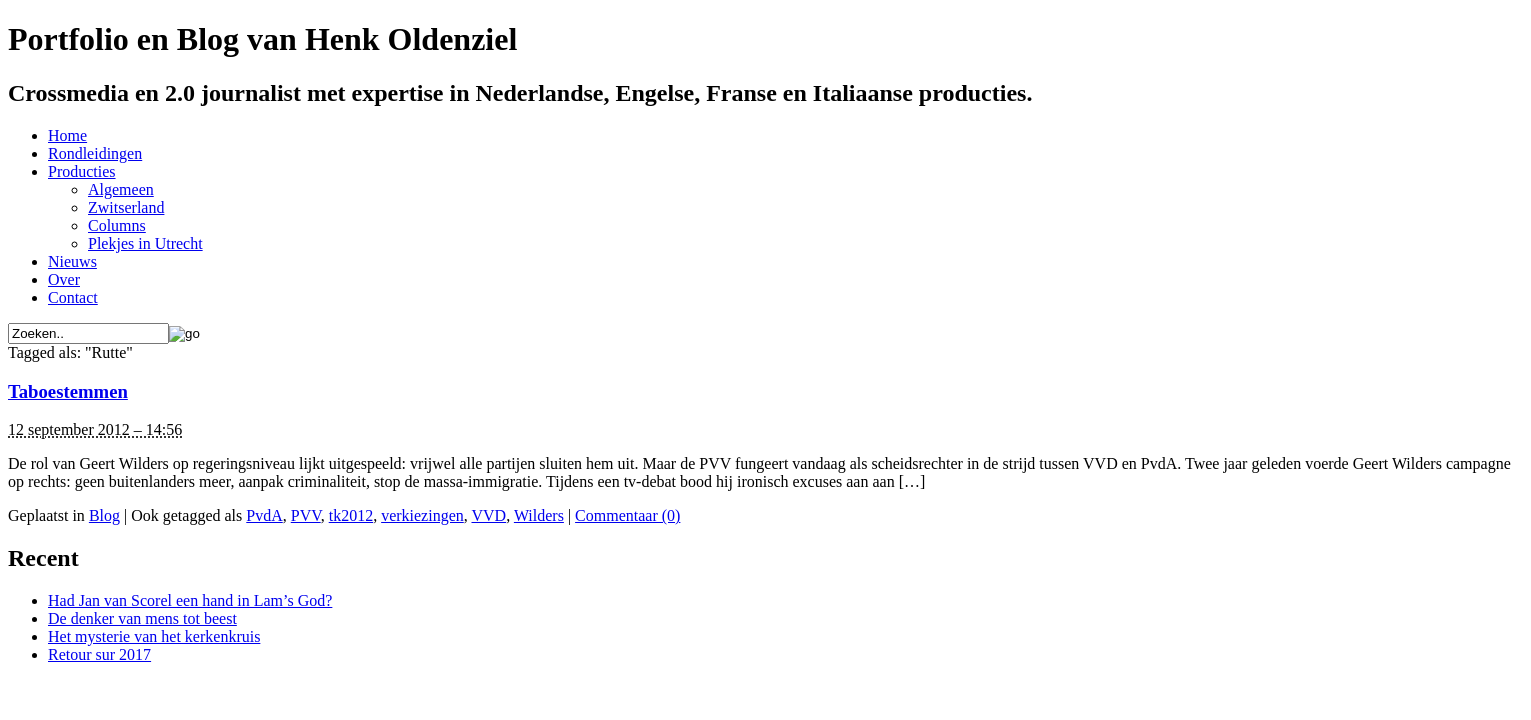  I want to click on Commentaar (0), so click(627, 515).